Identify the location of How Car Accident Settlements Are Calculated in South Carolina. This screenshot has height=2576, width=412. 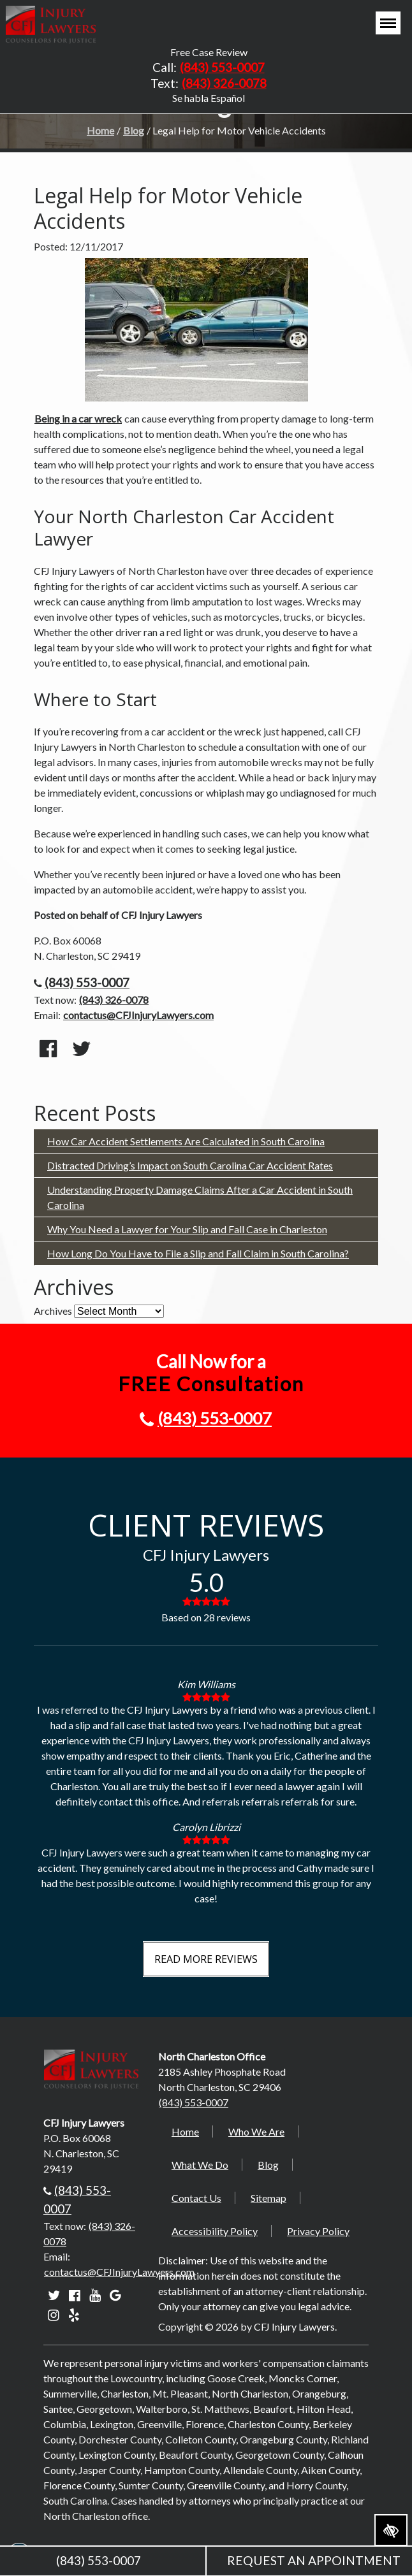
(186, 1141).